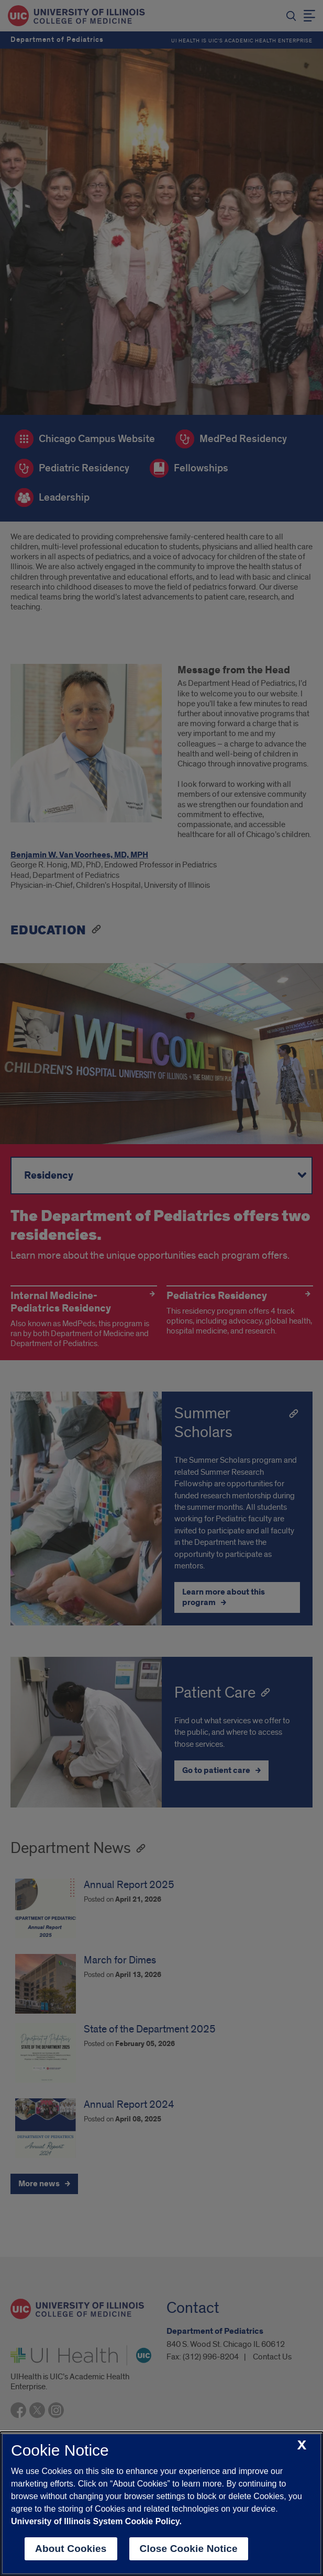 The height and width of the screenshot is (2576, 323). Describe the element at coordinates (302, 2445) in the screenshot. I see `[close cookie notice]` at that location.